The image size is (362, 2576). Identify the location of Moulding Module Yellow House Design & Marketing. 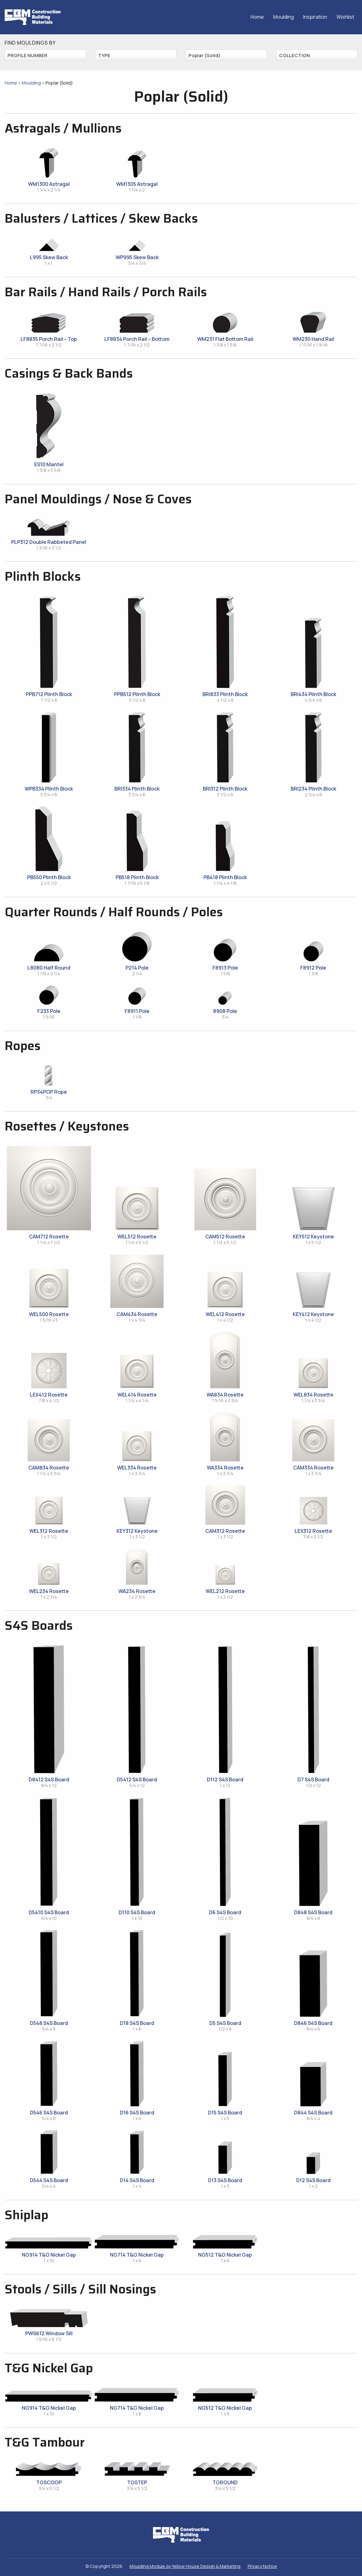
(185, 2566).